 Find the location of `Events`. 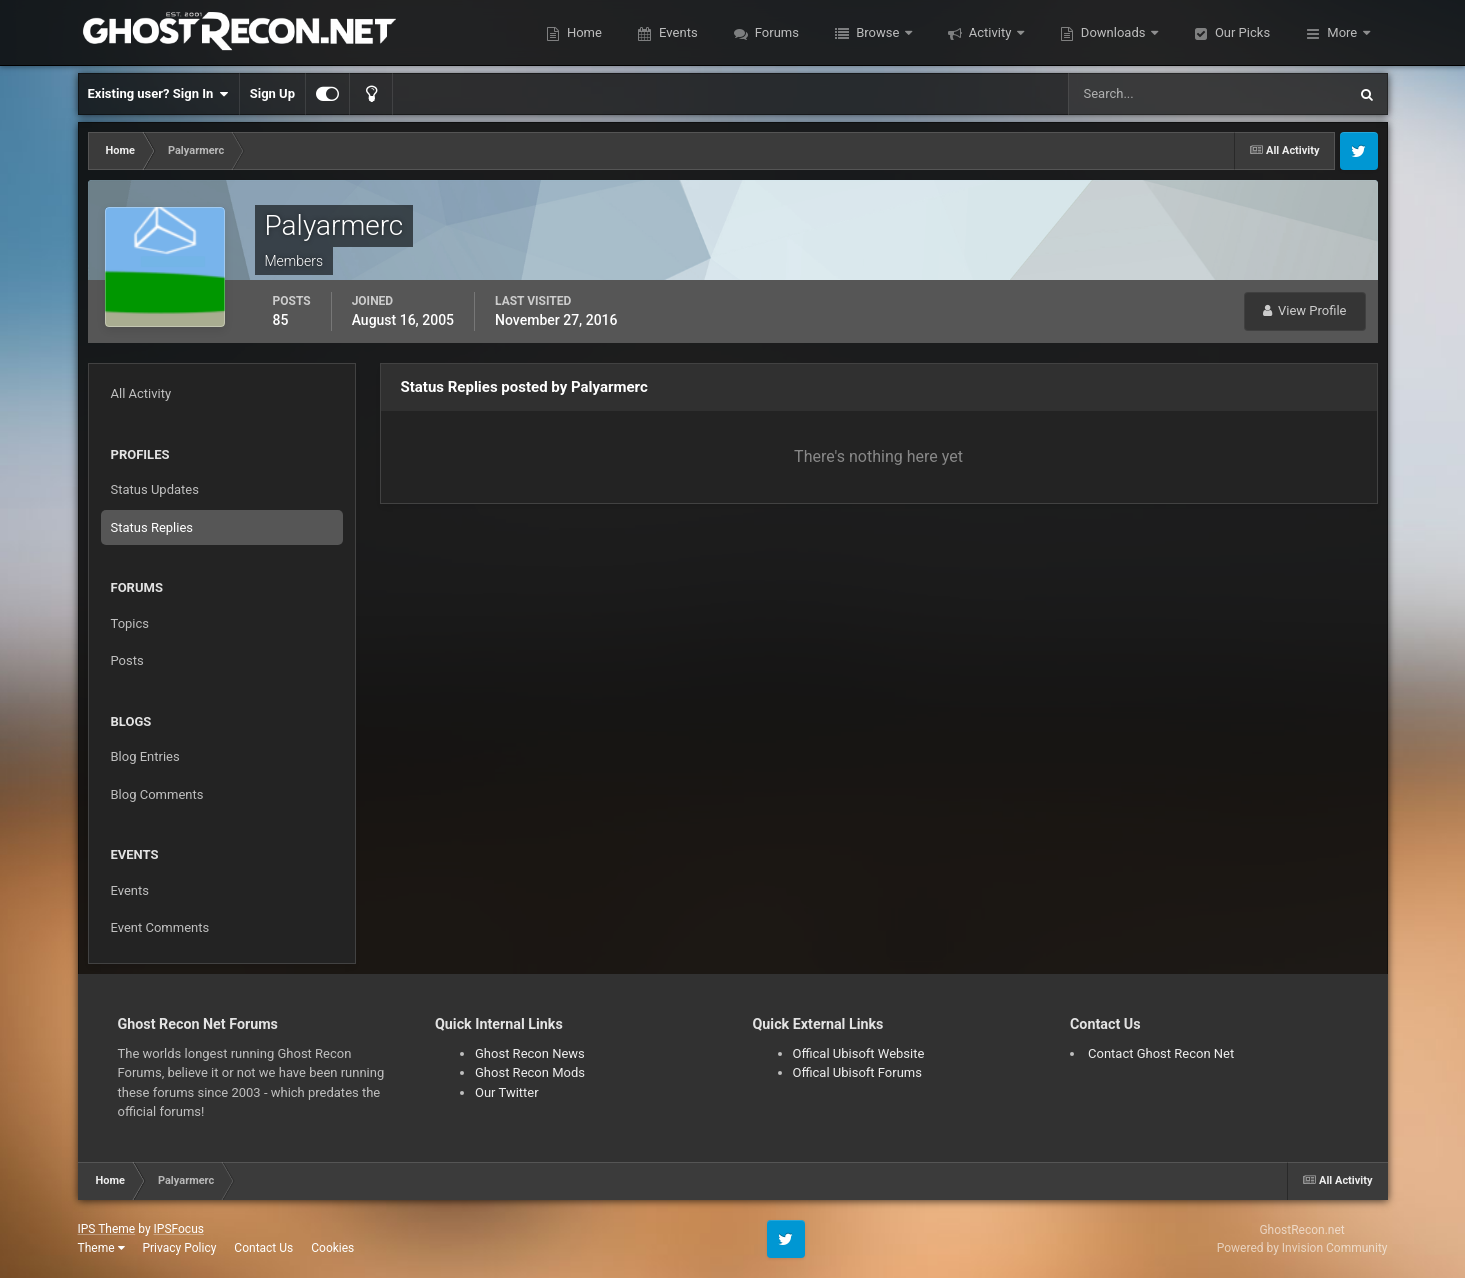

Events is located at coordinates (677, 32).